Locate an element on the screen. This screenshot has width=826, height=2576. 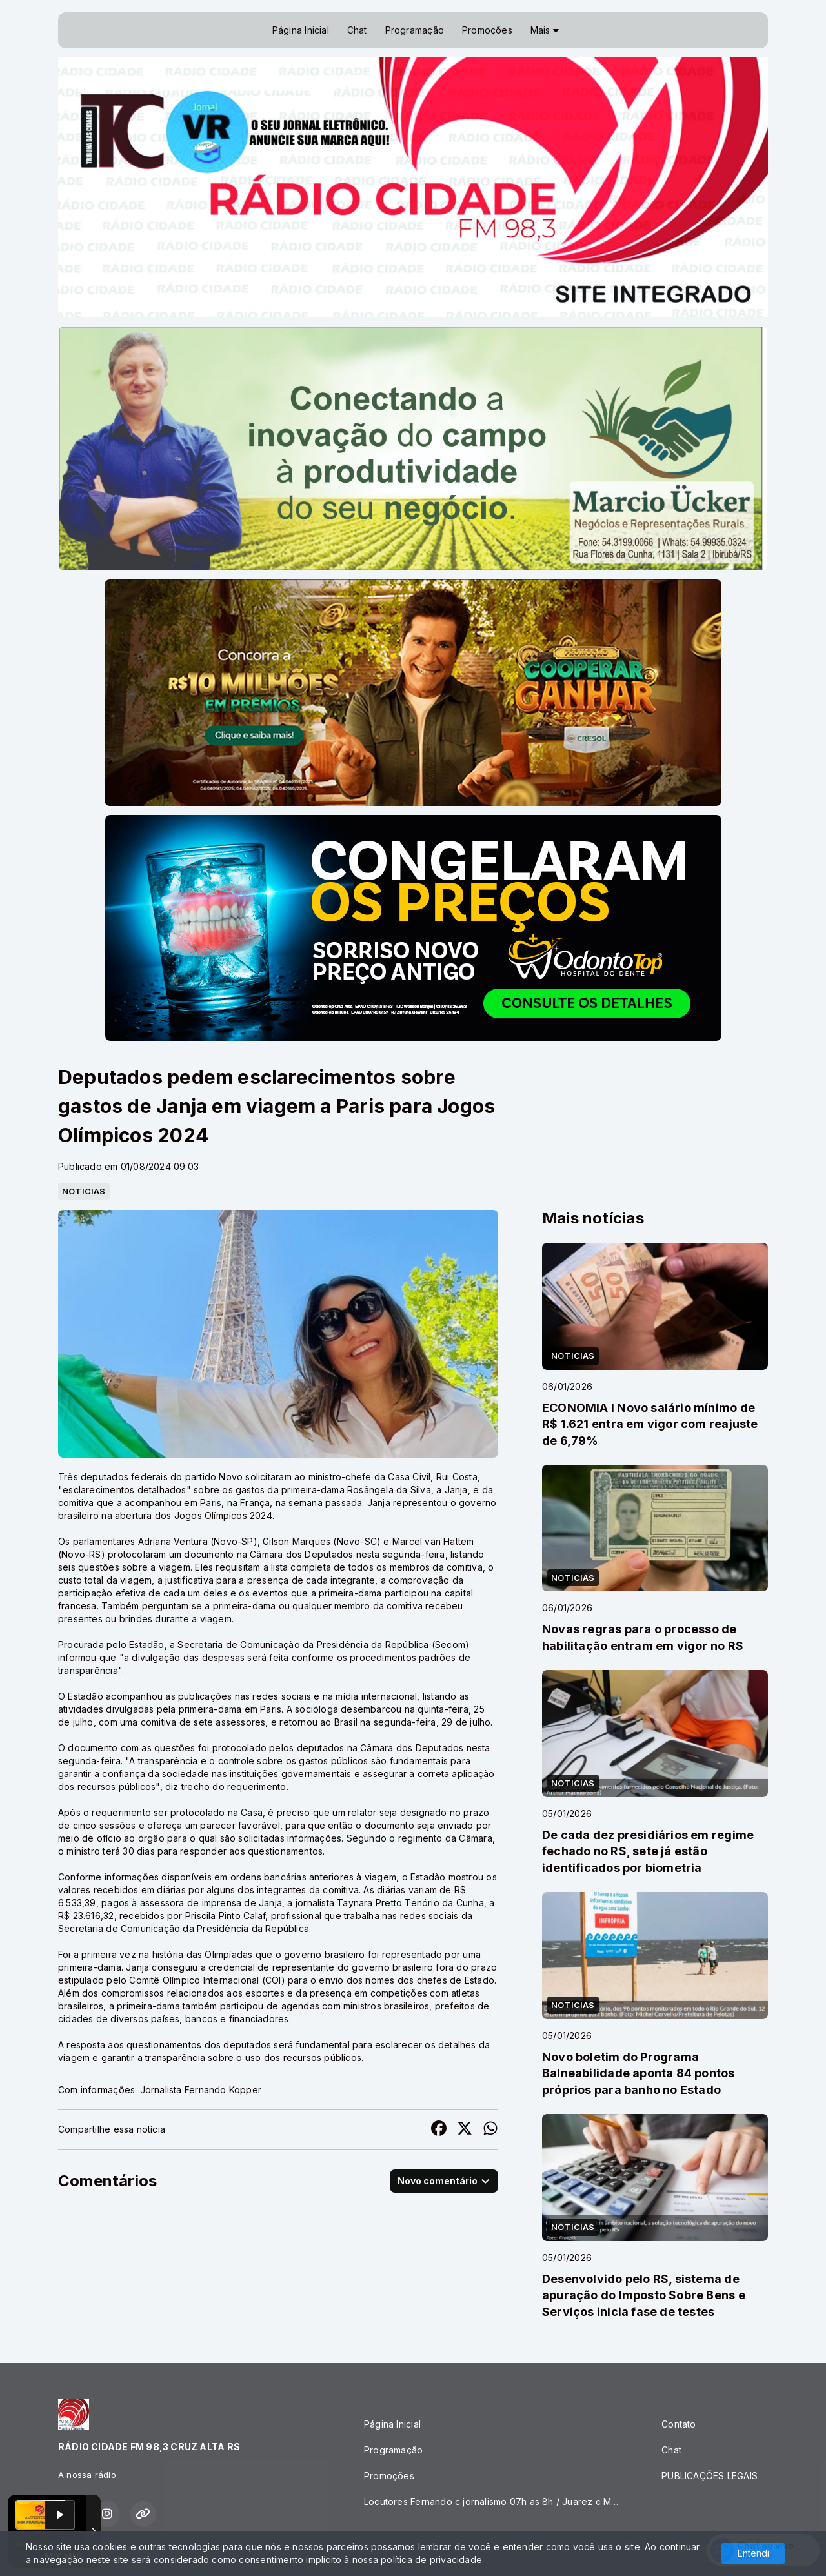
Mais is located at coordinates (544, 30).